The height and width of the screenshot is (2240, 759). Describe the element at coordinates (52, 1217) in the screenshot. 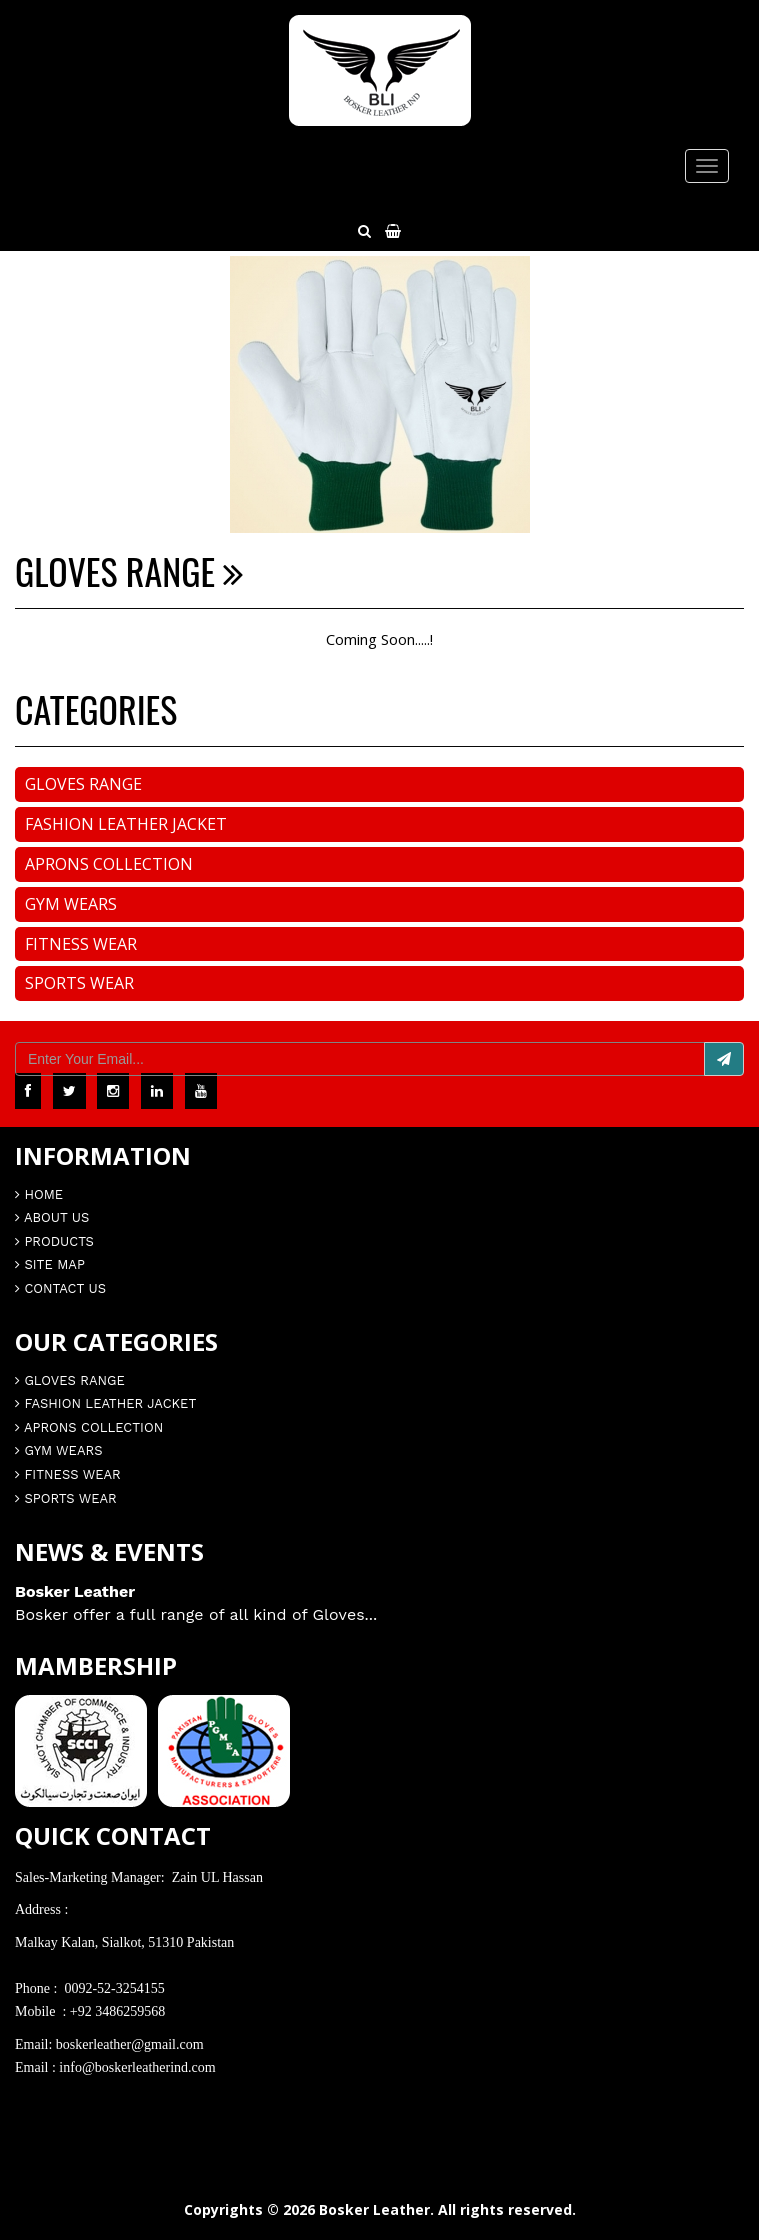

I see `About Us` at that location.